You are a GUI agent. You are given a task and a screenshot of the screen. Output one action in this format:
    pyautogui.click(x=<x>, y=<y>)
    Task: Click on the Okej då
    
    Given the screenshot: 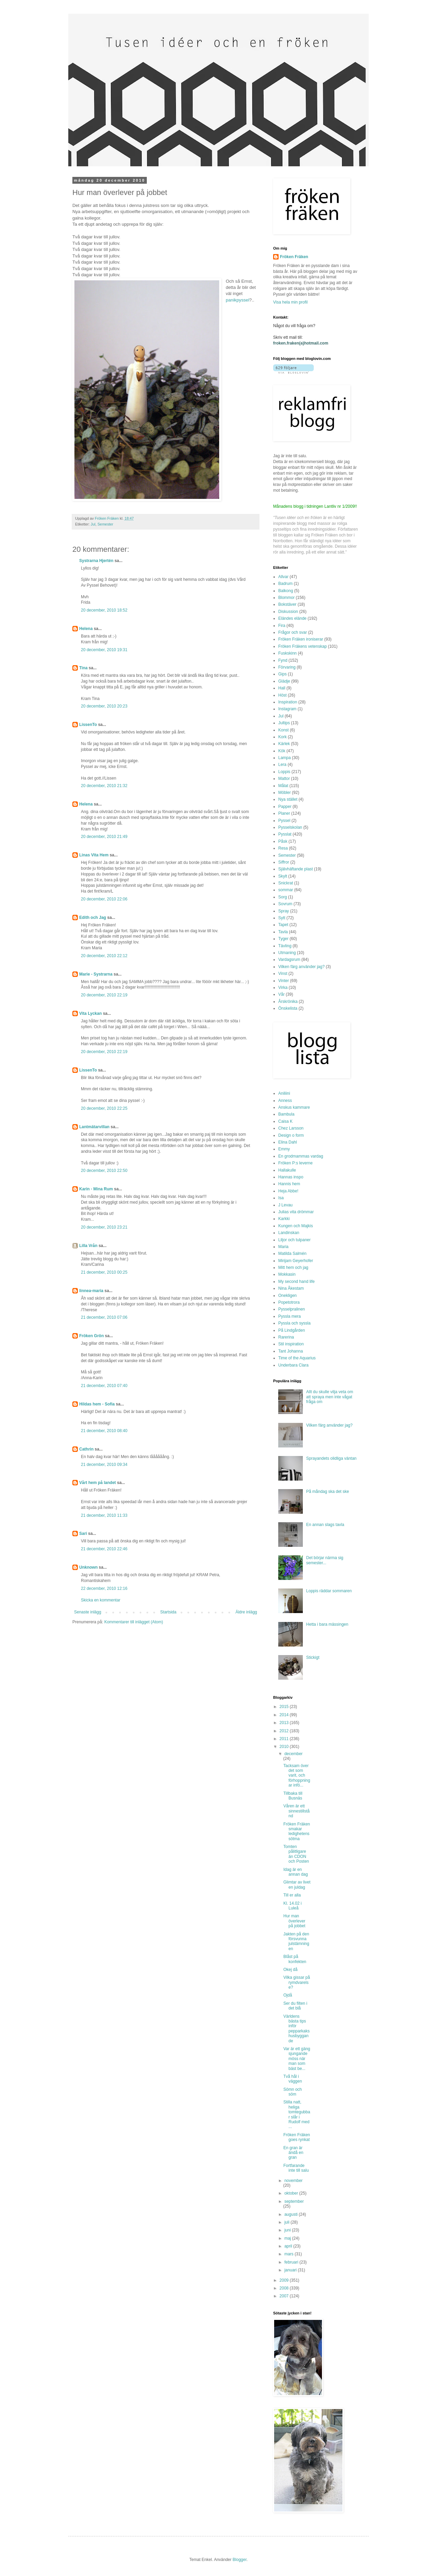 What is the action you would take?
    pyautogui.click(x=290, y=1969)
    